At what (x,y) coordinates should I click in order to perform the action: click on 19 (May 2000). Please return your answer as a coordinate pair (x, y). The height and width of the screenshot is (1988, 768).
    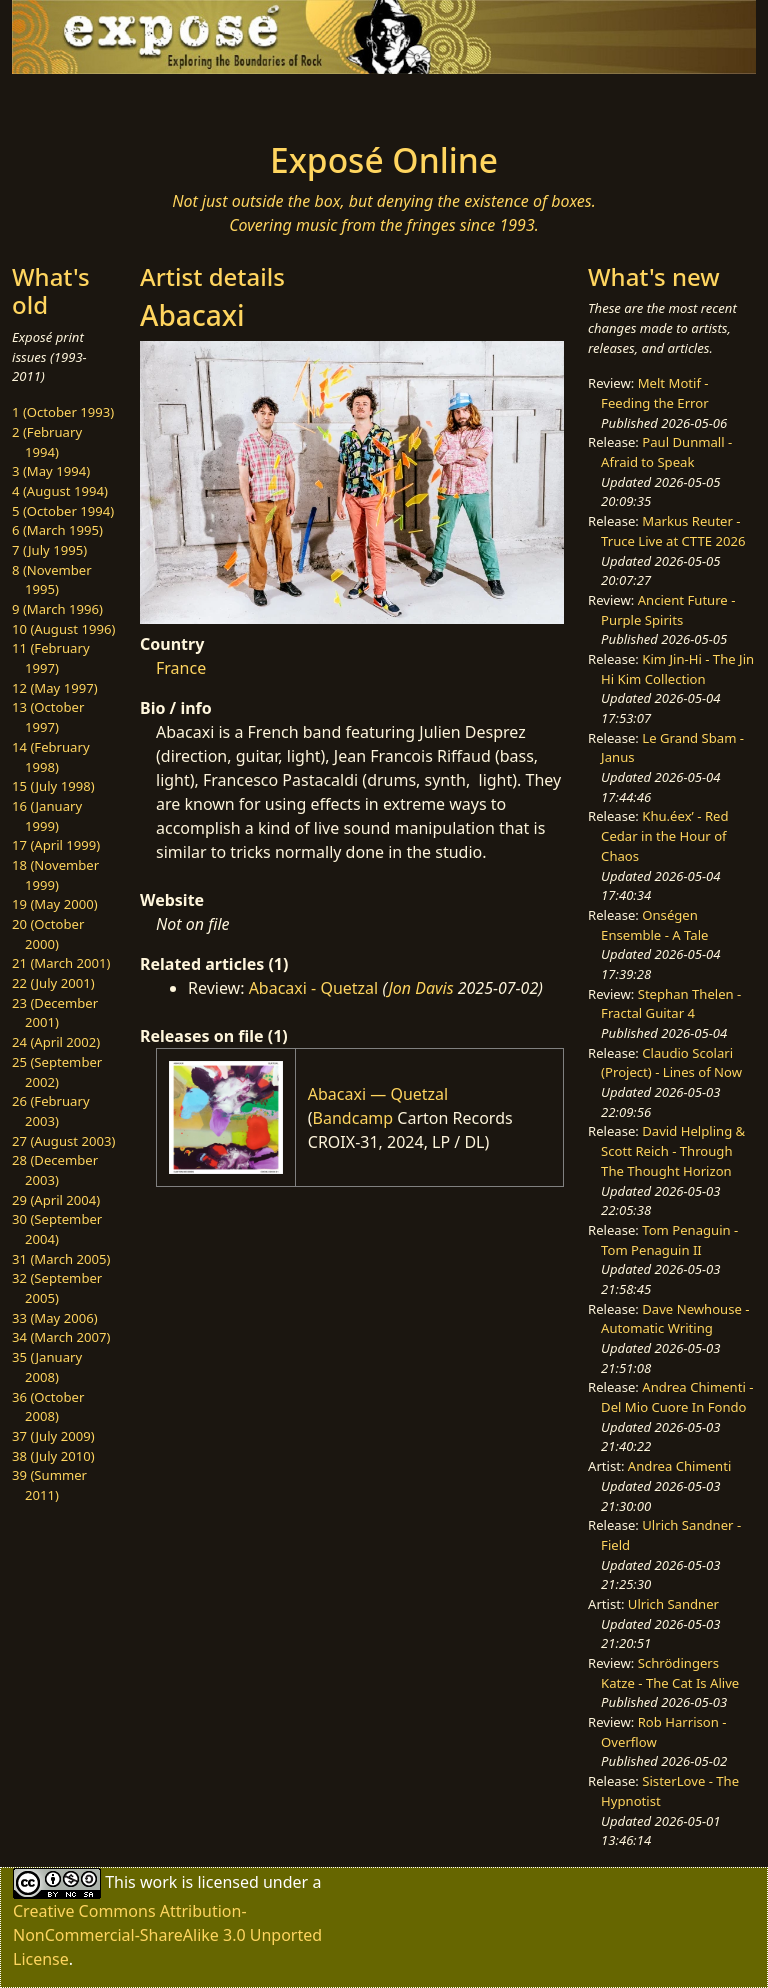
    Looking at the image, I should click on (55, 904).